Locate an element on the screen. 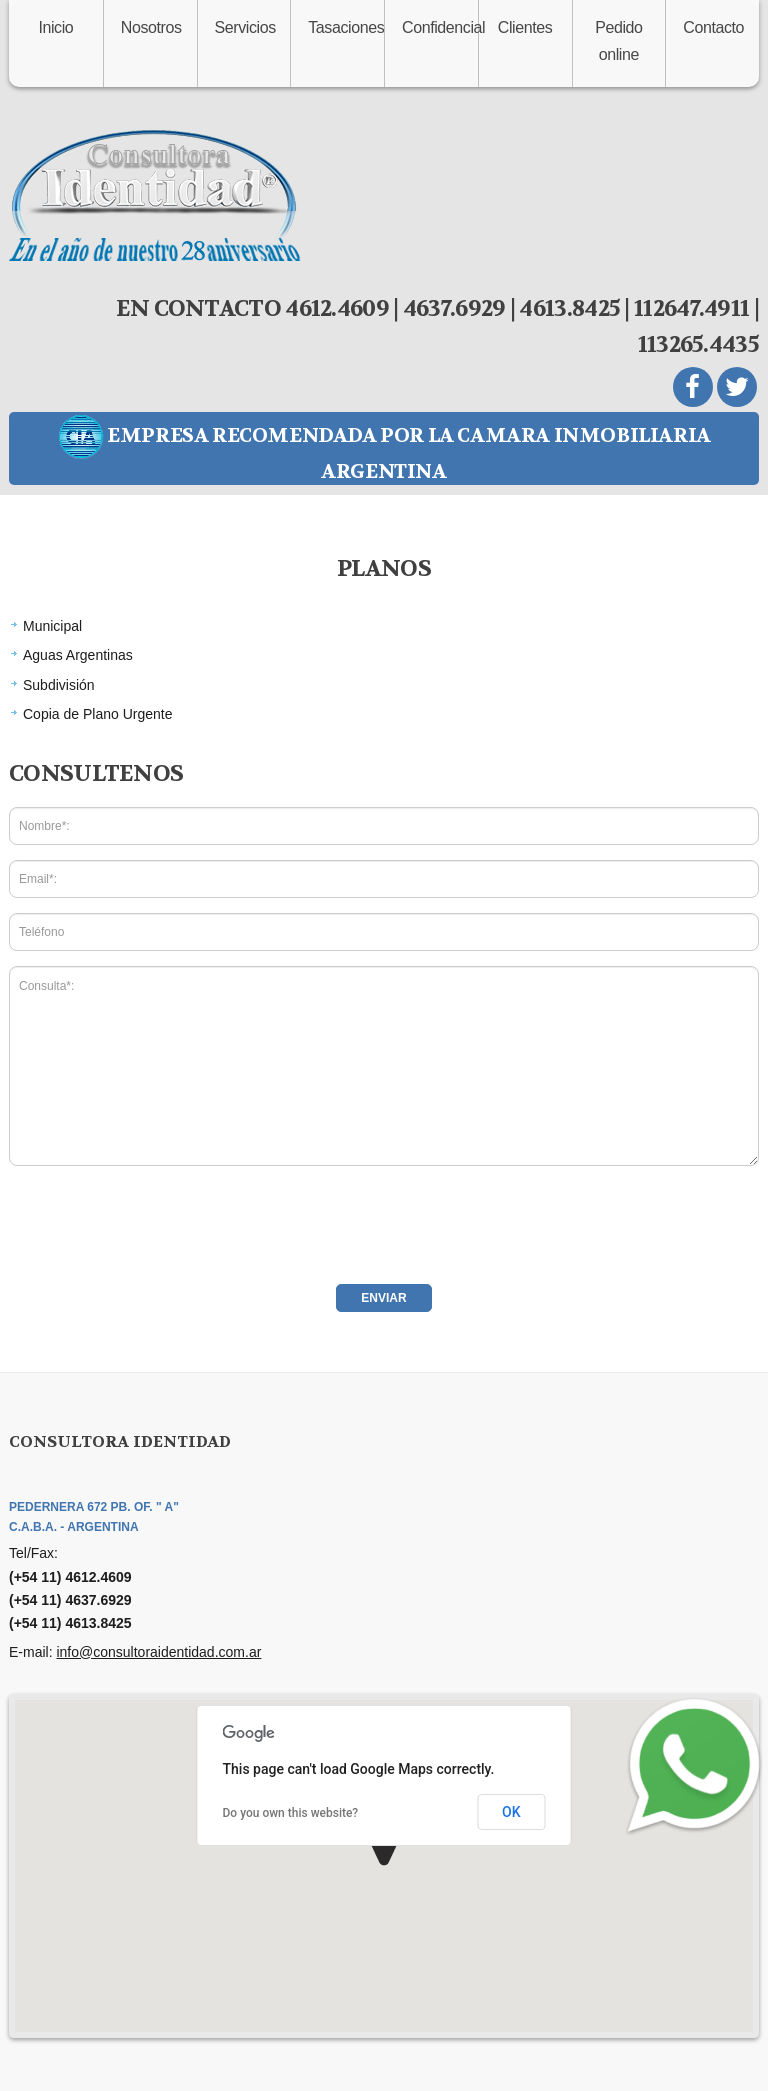 The height and width of the screenshot is (2091, 768). OK is located at coordinates (511, 1812).